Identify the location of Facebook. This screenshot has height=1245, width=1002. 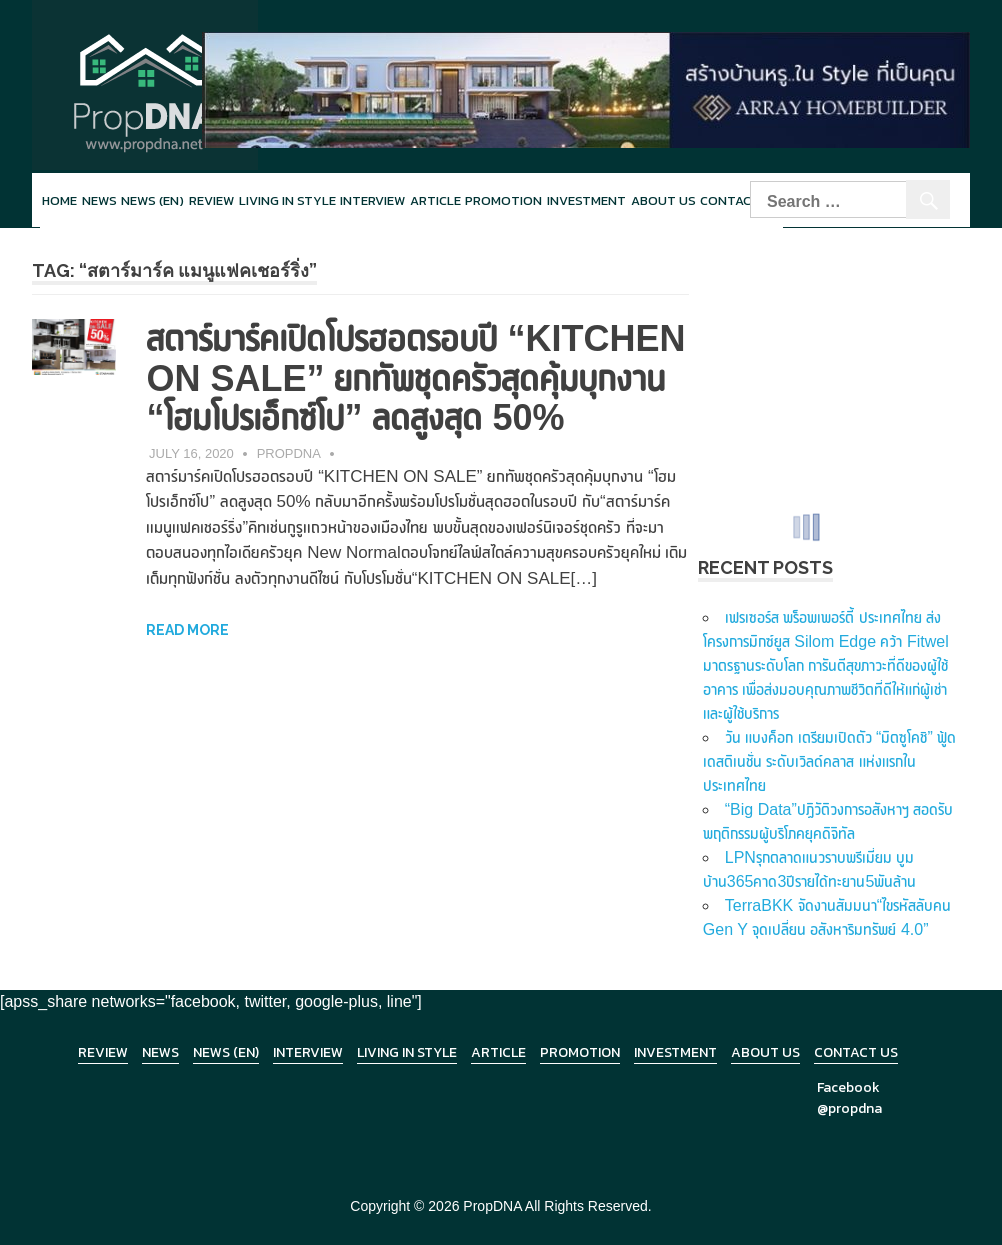
(848, 1087).